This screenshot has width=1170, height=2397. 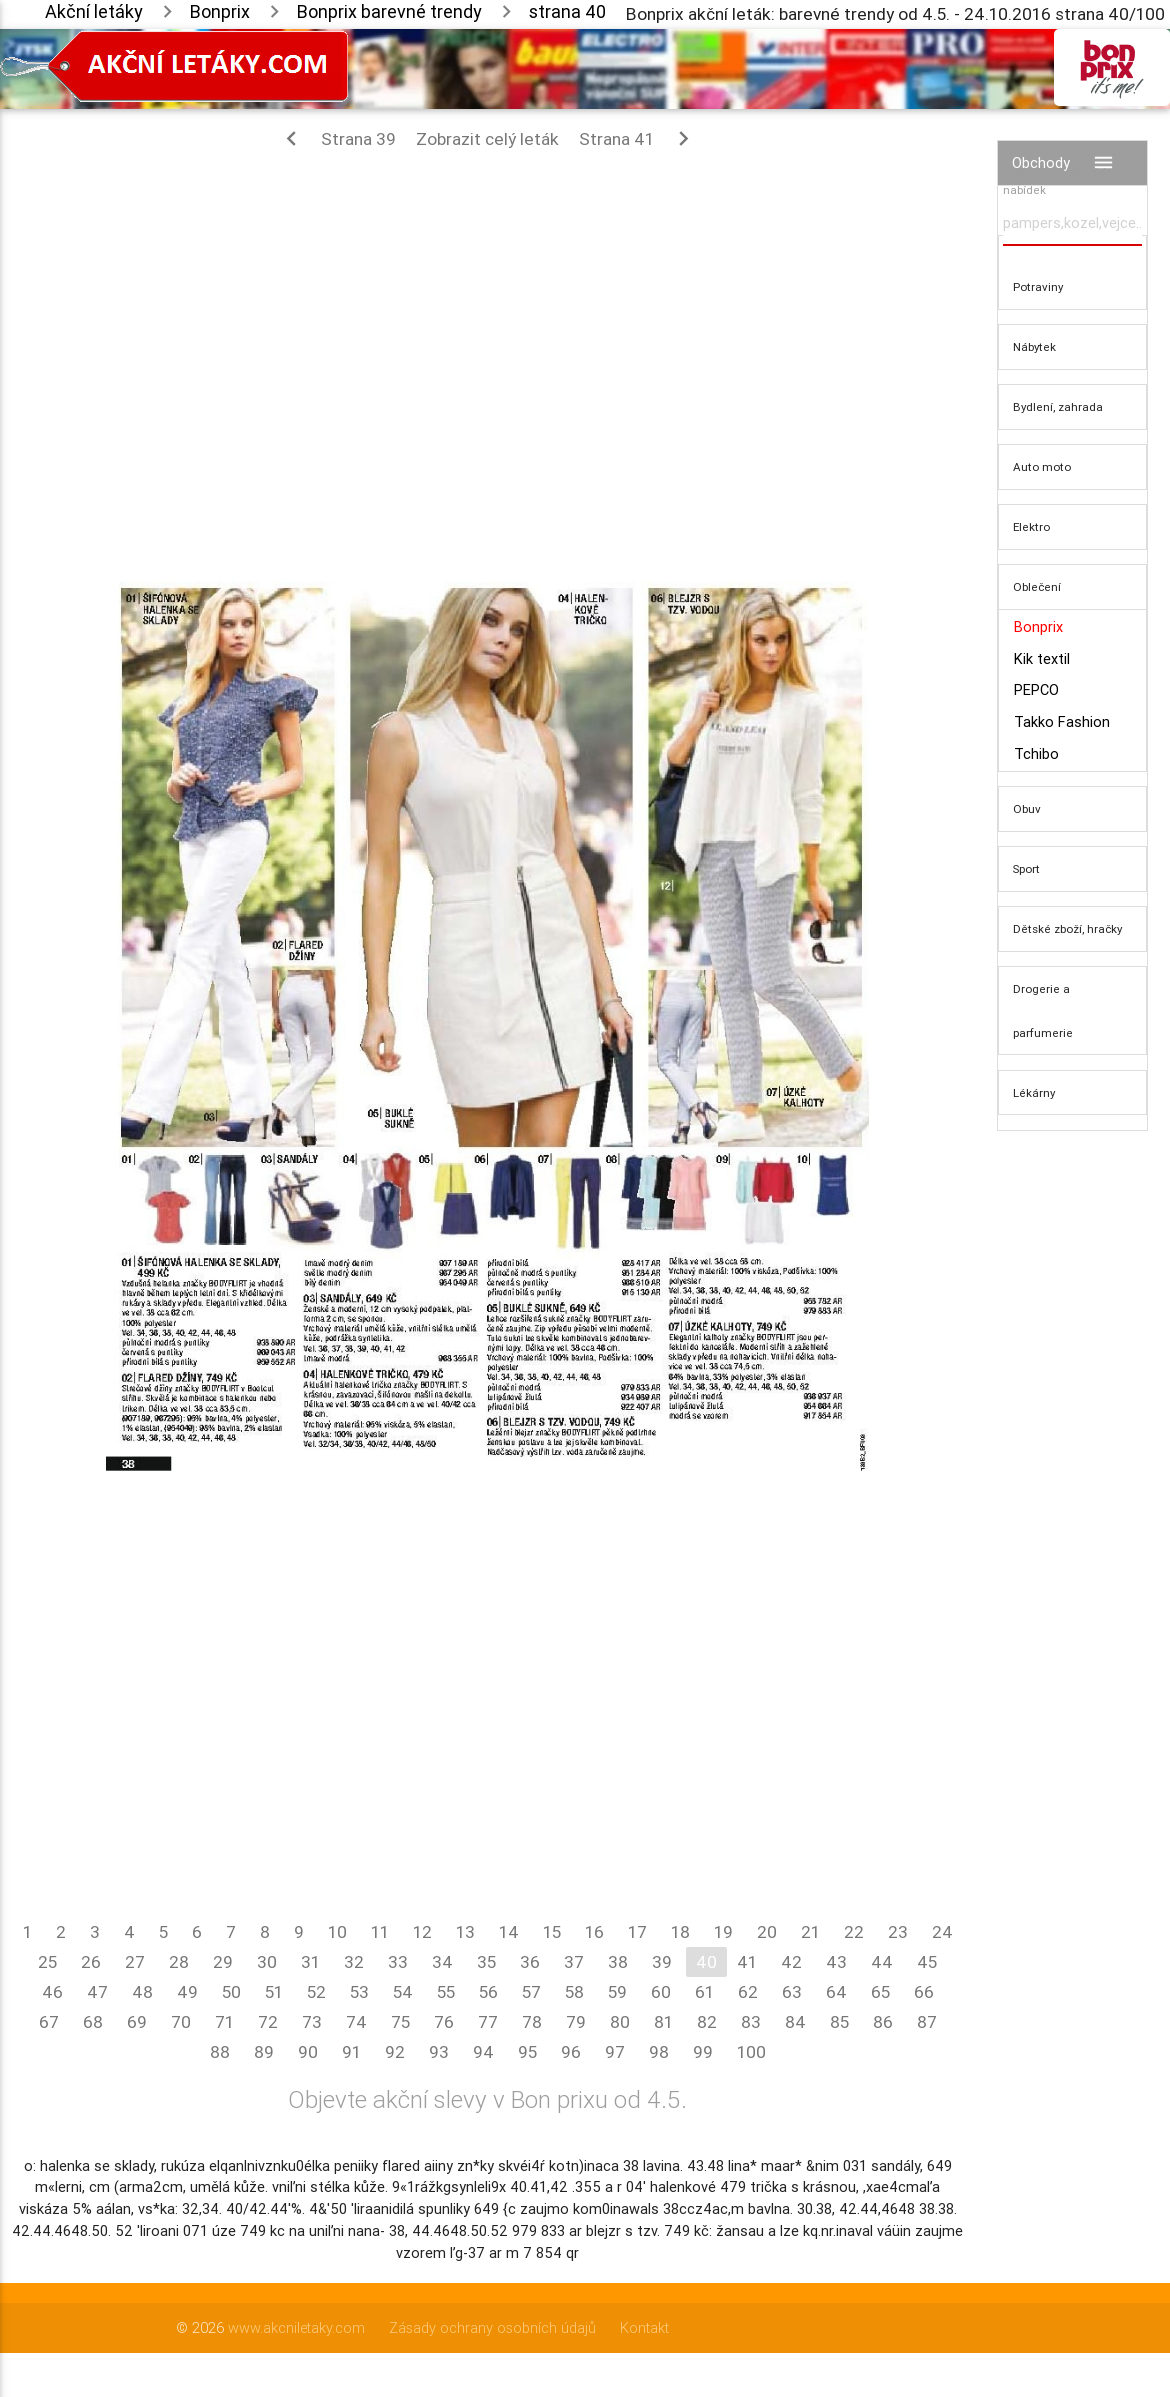 I want to click on 82, so click(x=707, y=2022).